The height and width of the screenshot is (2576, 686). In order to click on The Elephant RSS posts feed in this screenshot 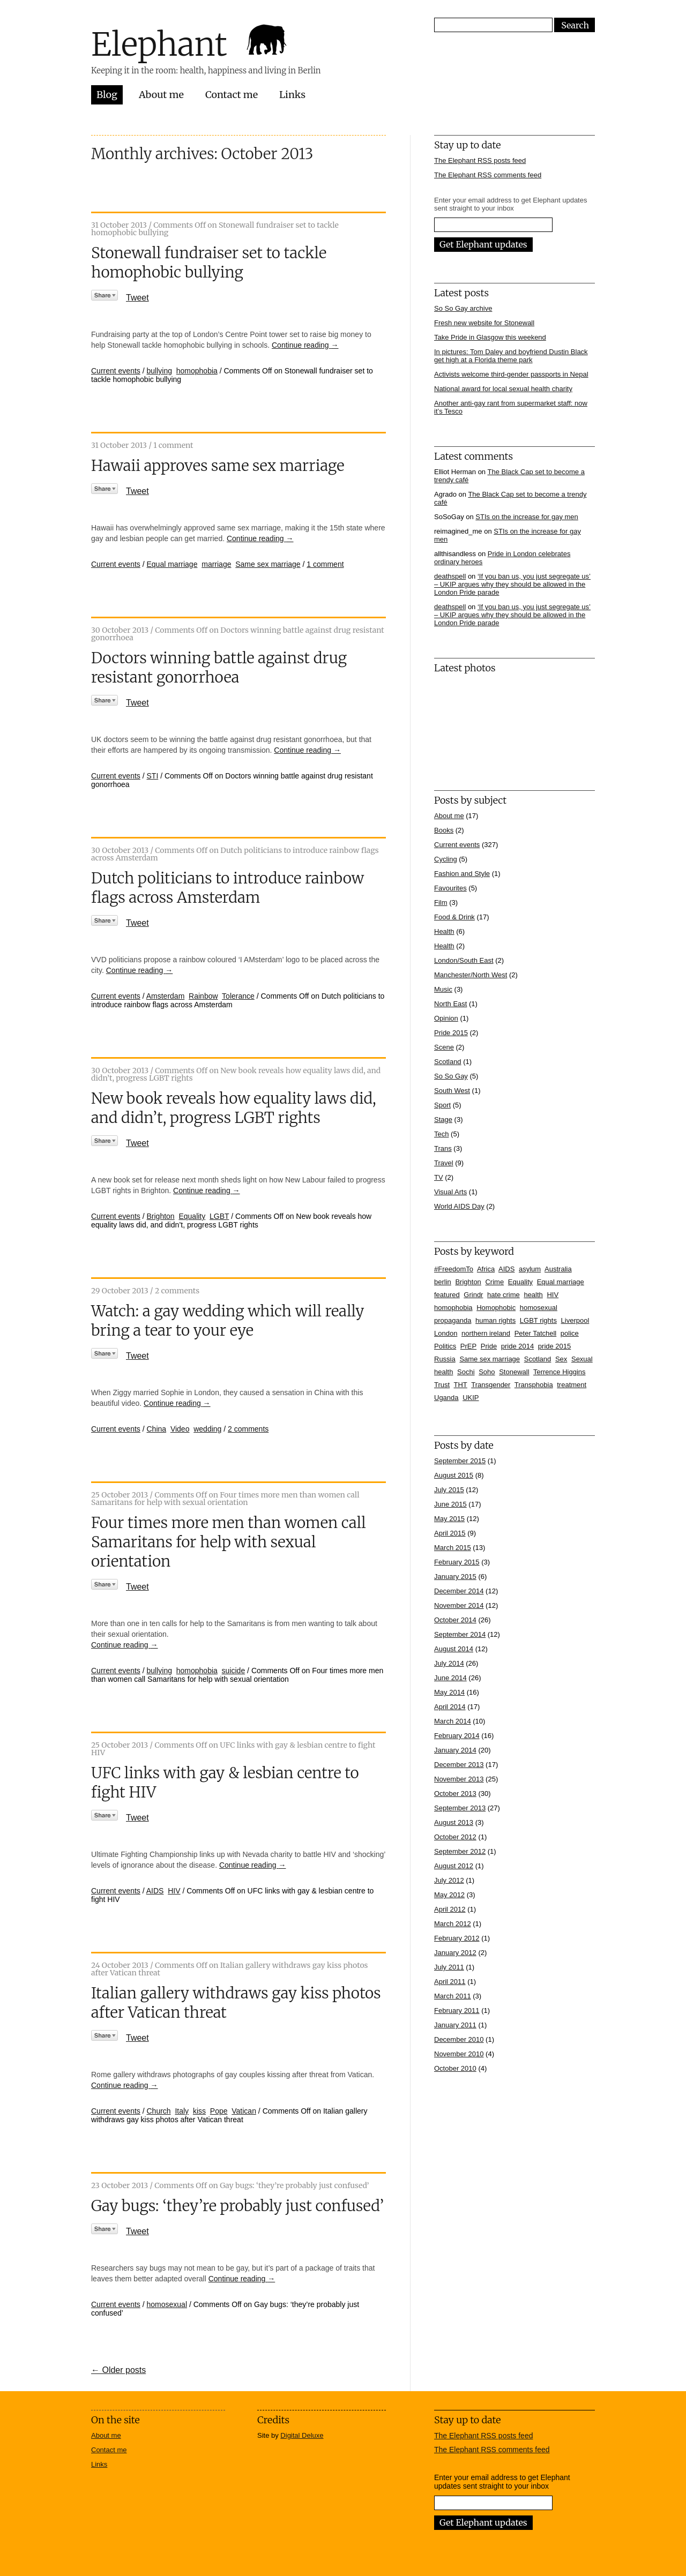, I will do `click(480, 160)`.